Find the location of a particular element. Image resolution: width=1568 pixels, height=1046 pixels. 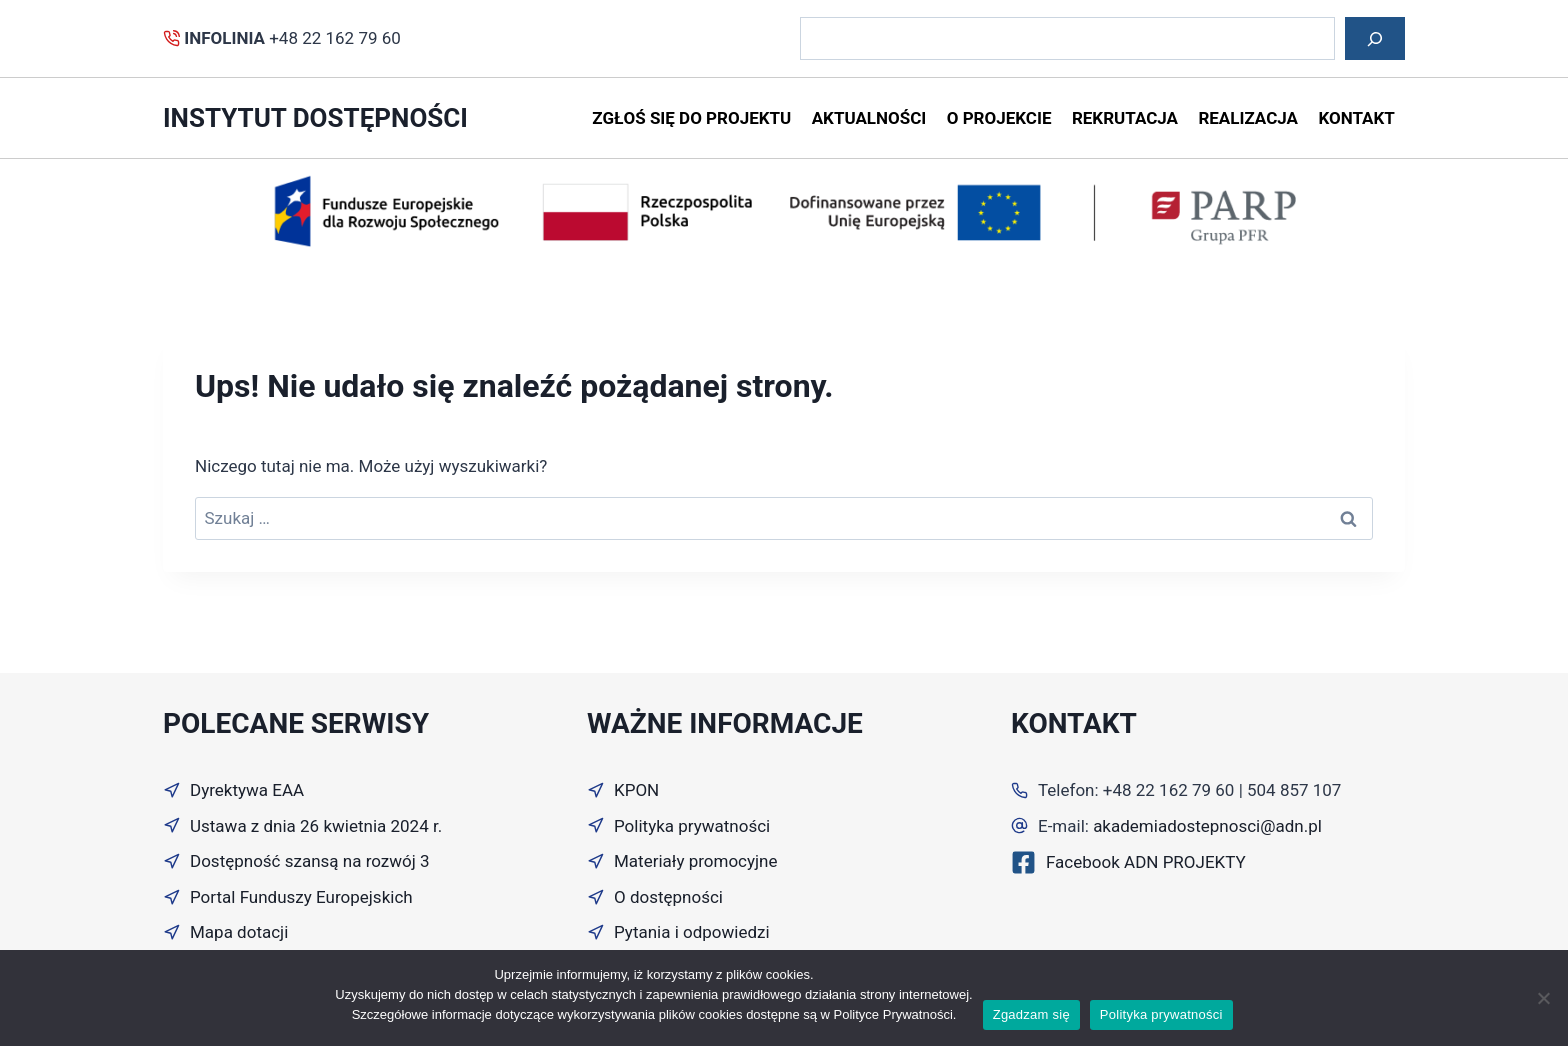

Aktualności is located at coordinates (869, 118).